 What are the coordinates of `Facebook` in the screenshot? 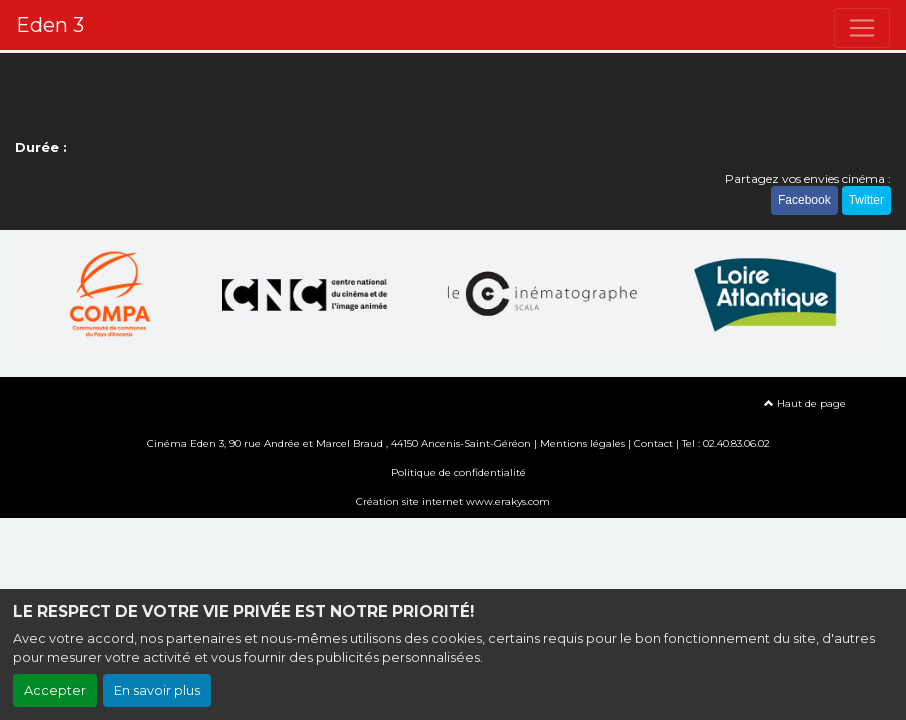 It's located at (804, 200).